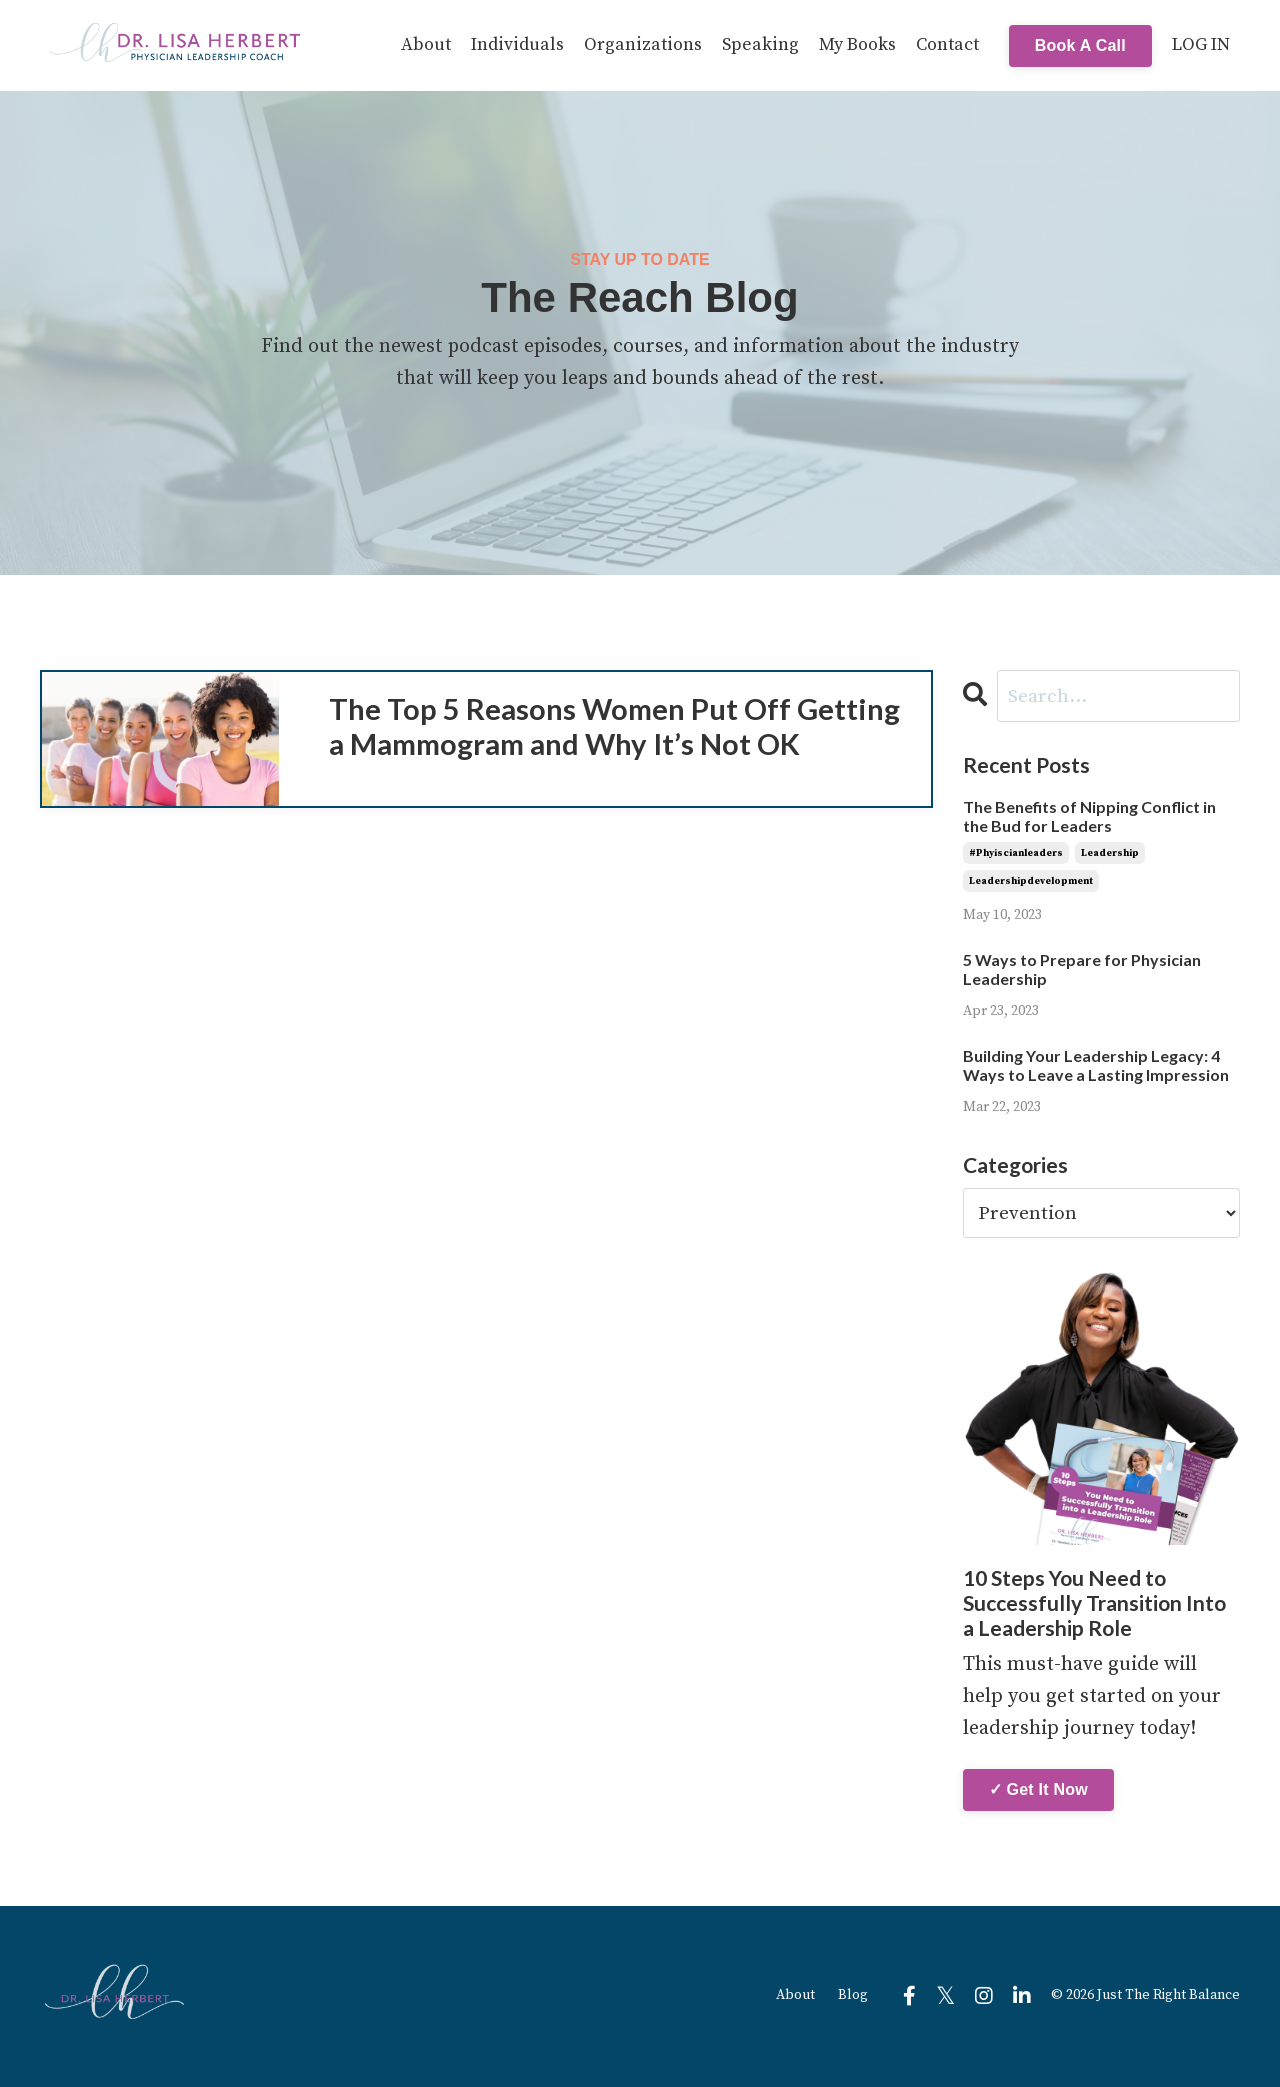 This screenshot has height=2087, width=1280. What do you see at coordinates (643, 44) in the screenshot?
I see `Organizations` at bounding box center [643, 44].